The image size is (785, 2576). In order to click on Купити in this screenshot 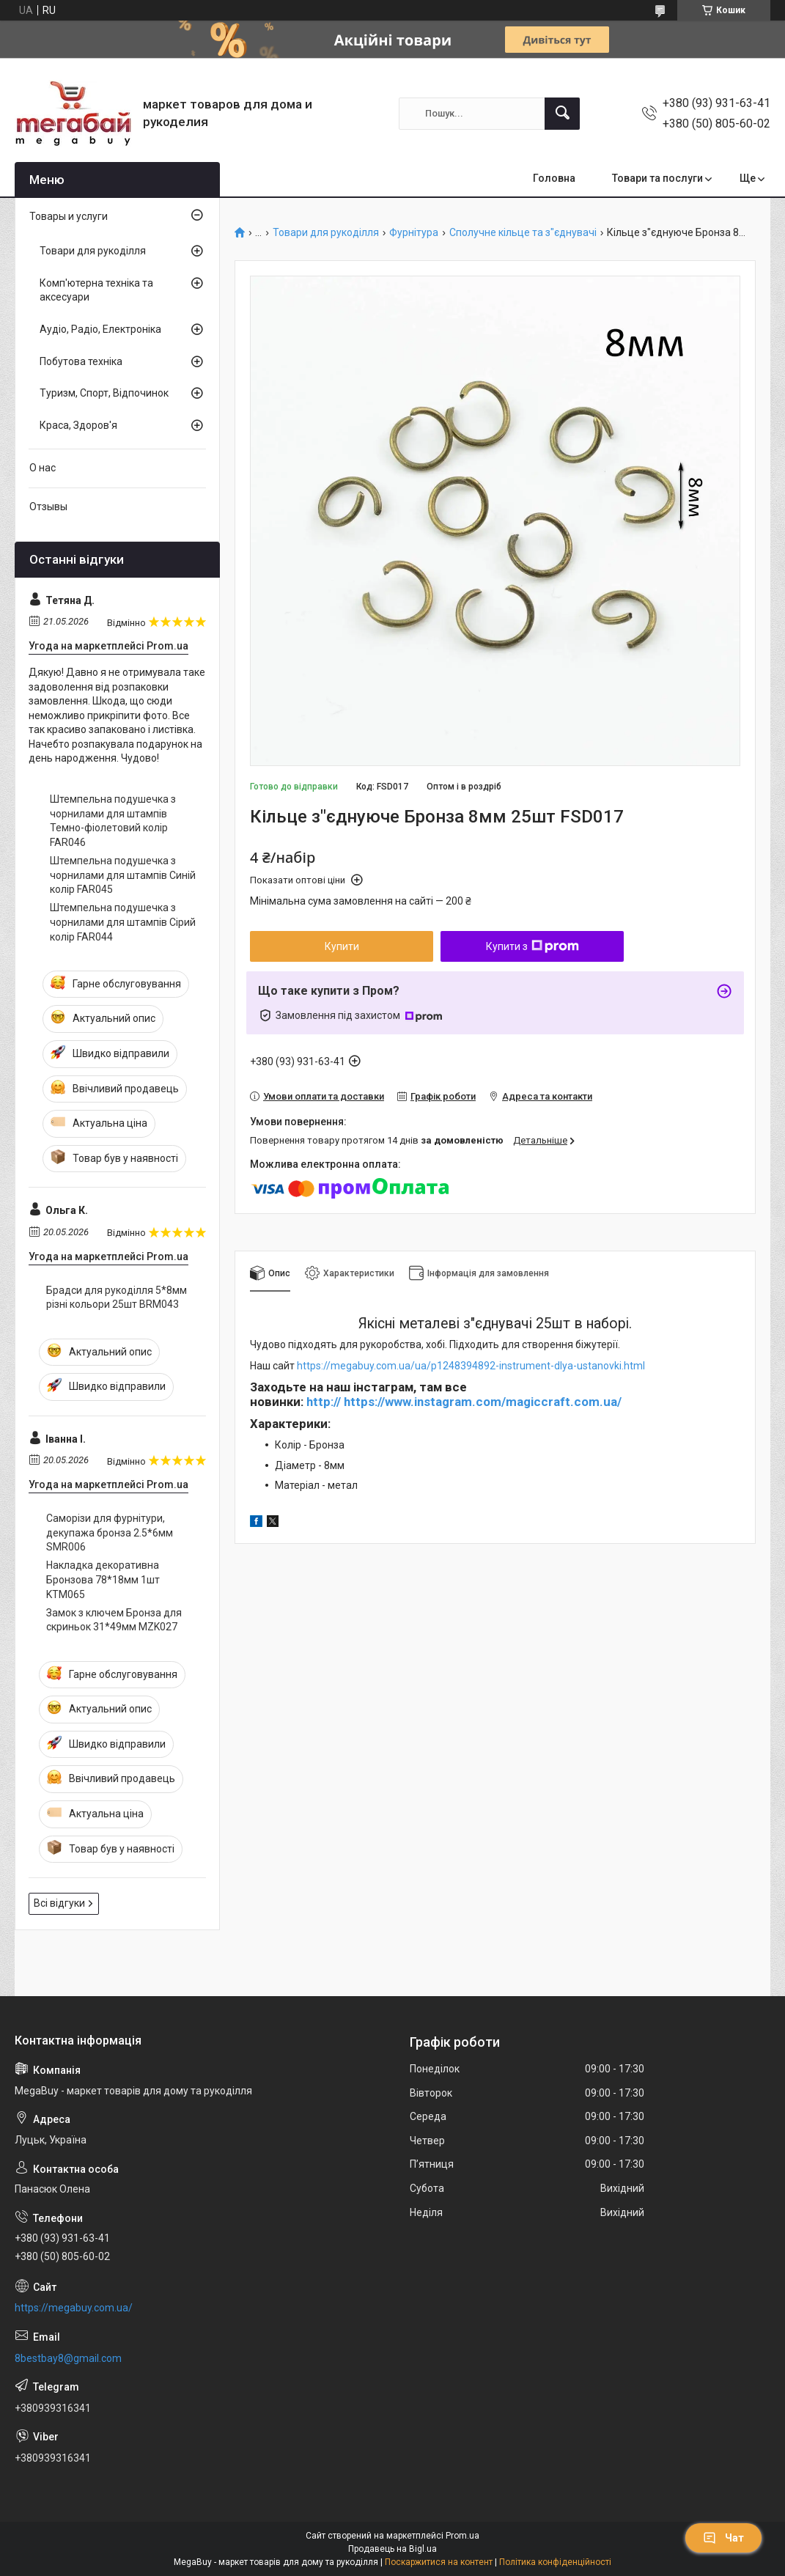, I will do `click(342, 946)`.